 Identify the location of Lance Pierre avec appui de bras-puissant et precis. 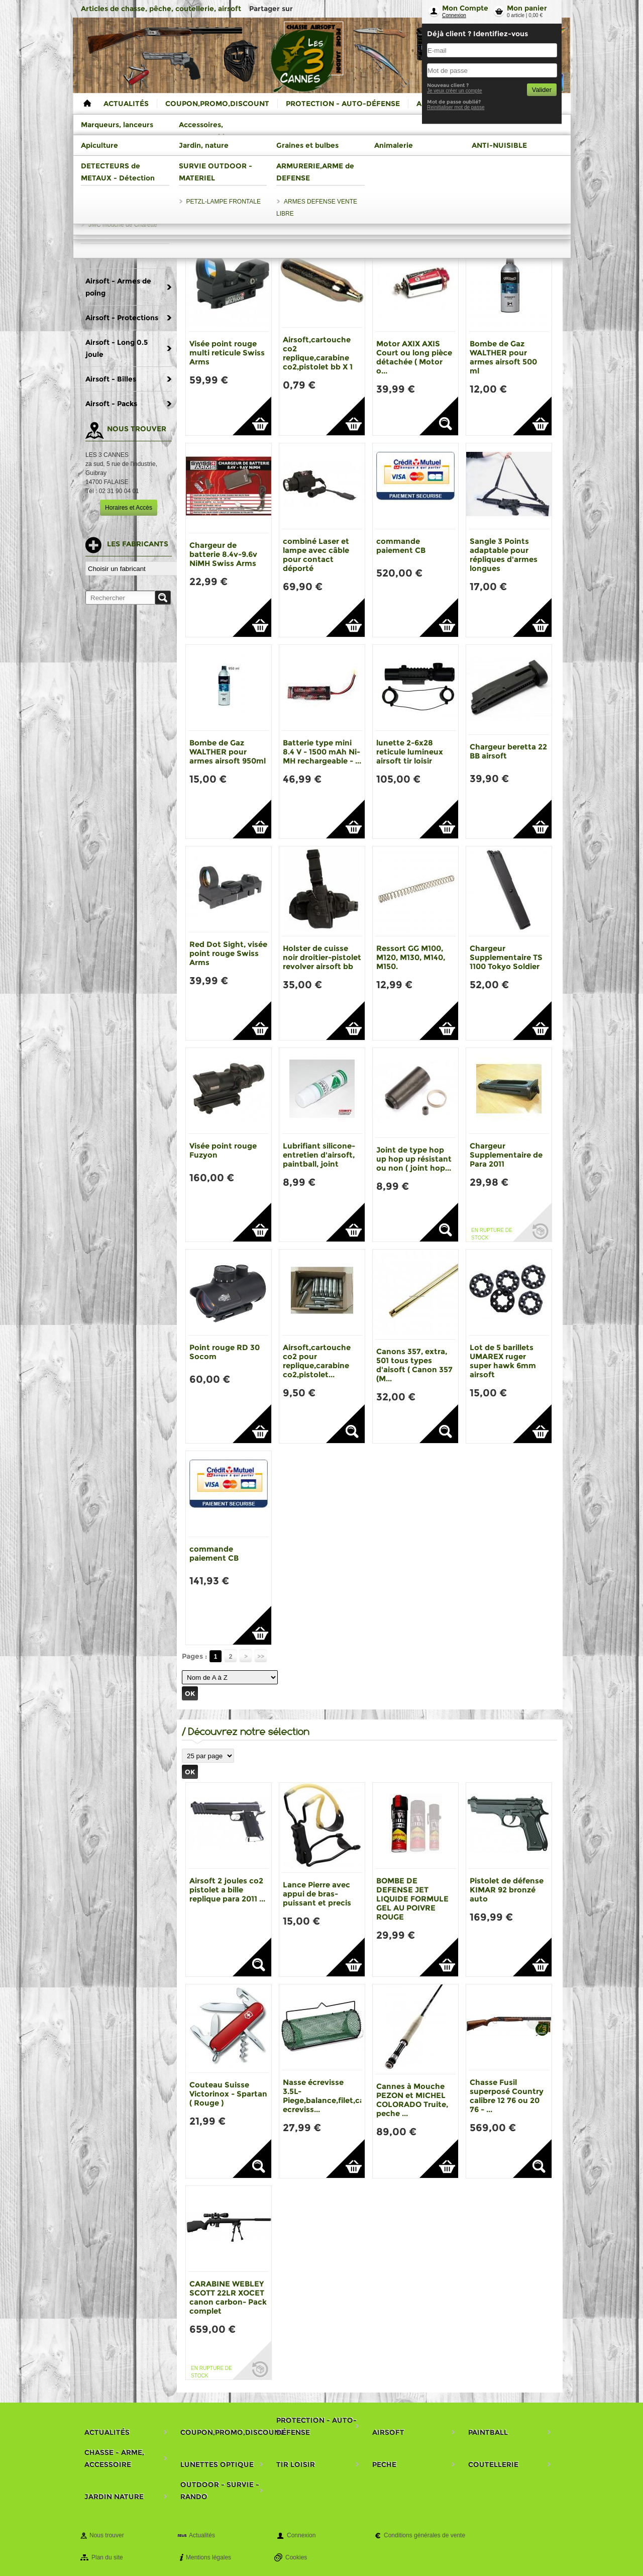
(317, 1893).